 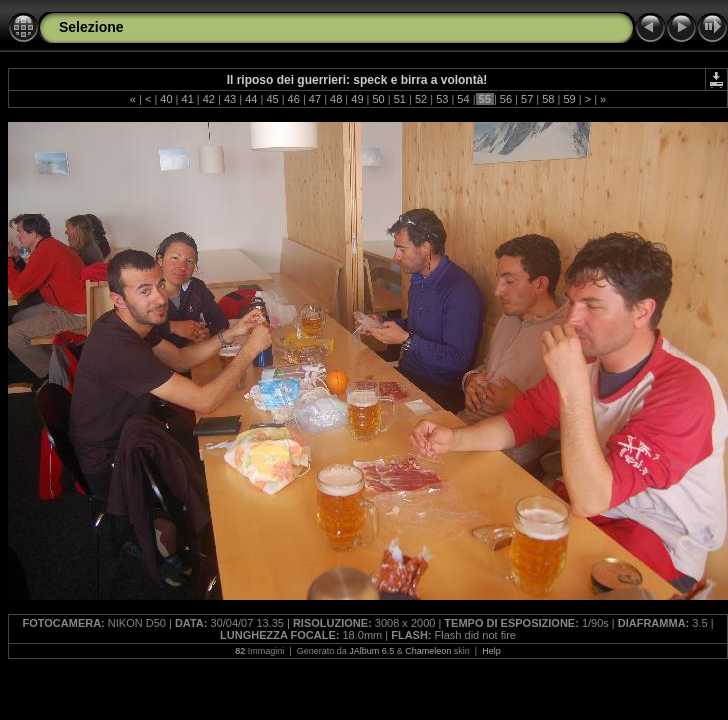 What do you see at coordinates (91, 27) in the screenshot?
I see `Selezione` at bounding box center [91, 27].